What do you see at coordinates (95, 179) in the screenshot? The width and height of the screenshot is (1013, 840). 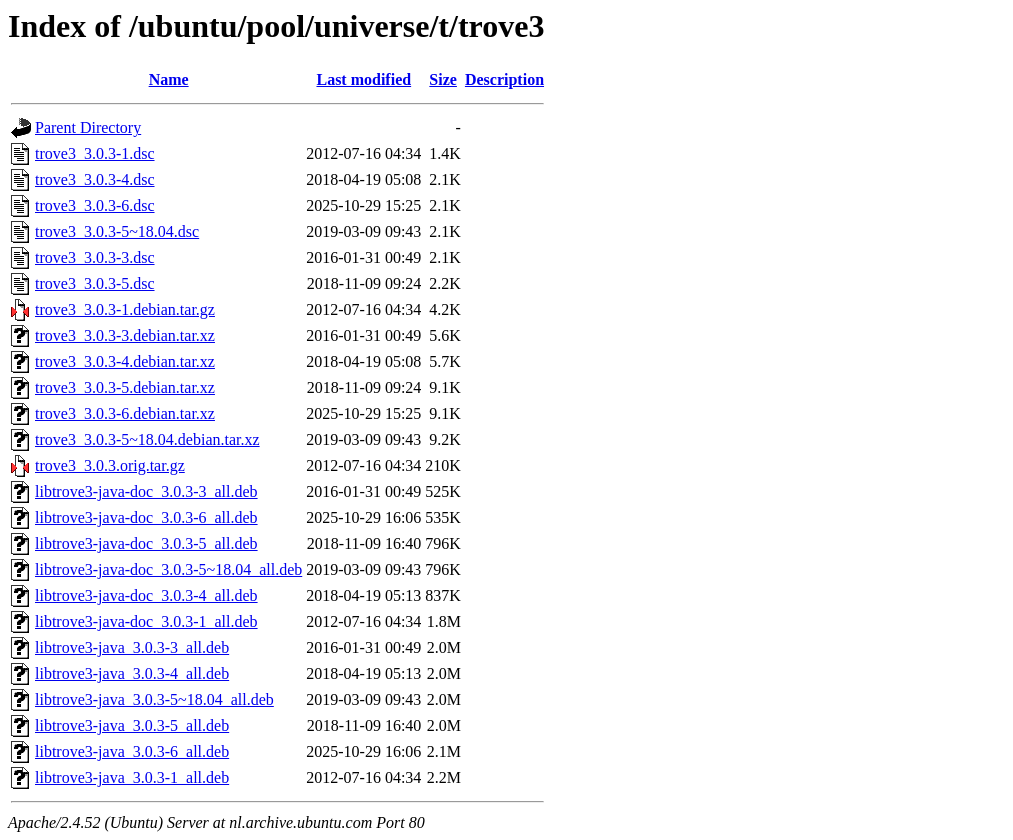 I see `trove3_3.0.3-4.dsc` at bounding box center [95, 179].